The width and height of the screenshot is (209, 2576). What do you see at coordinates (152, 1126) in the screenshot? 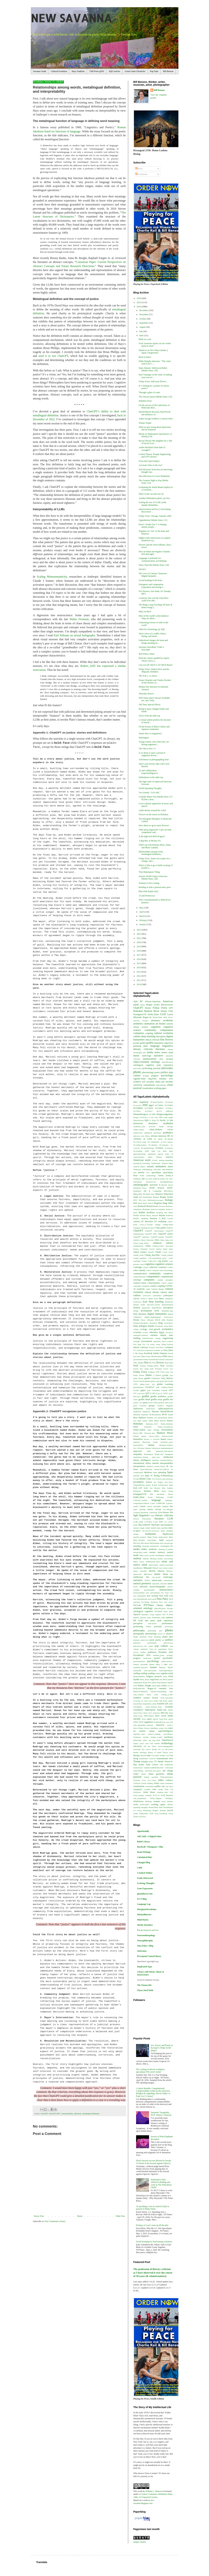
I see `activism` at bounding box center [152, 1126].